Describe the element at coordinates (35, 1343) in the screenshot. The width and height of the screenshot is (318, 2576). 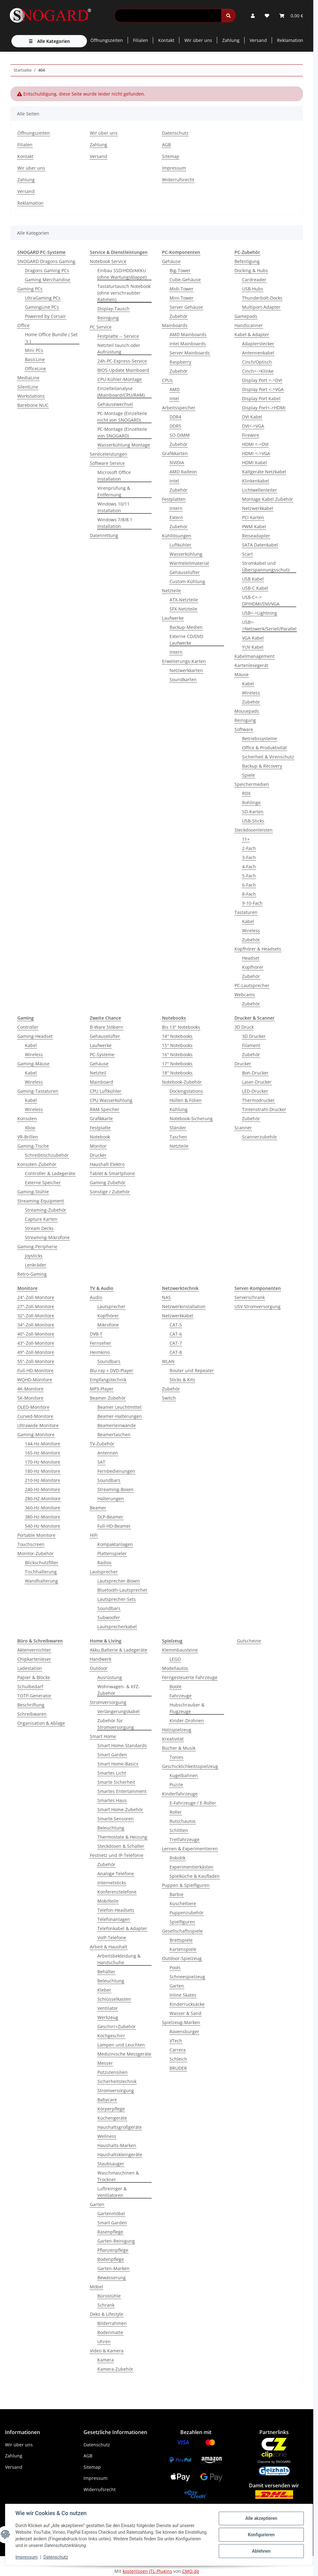
I see `43"-Zoll-Monitore` at that location.